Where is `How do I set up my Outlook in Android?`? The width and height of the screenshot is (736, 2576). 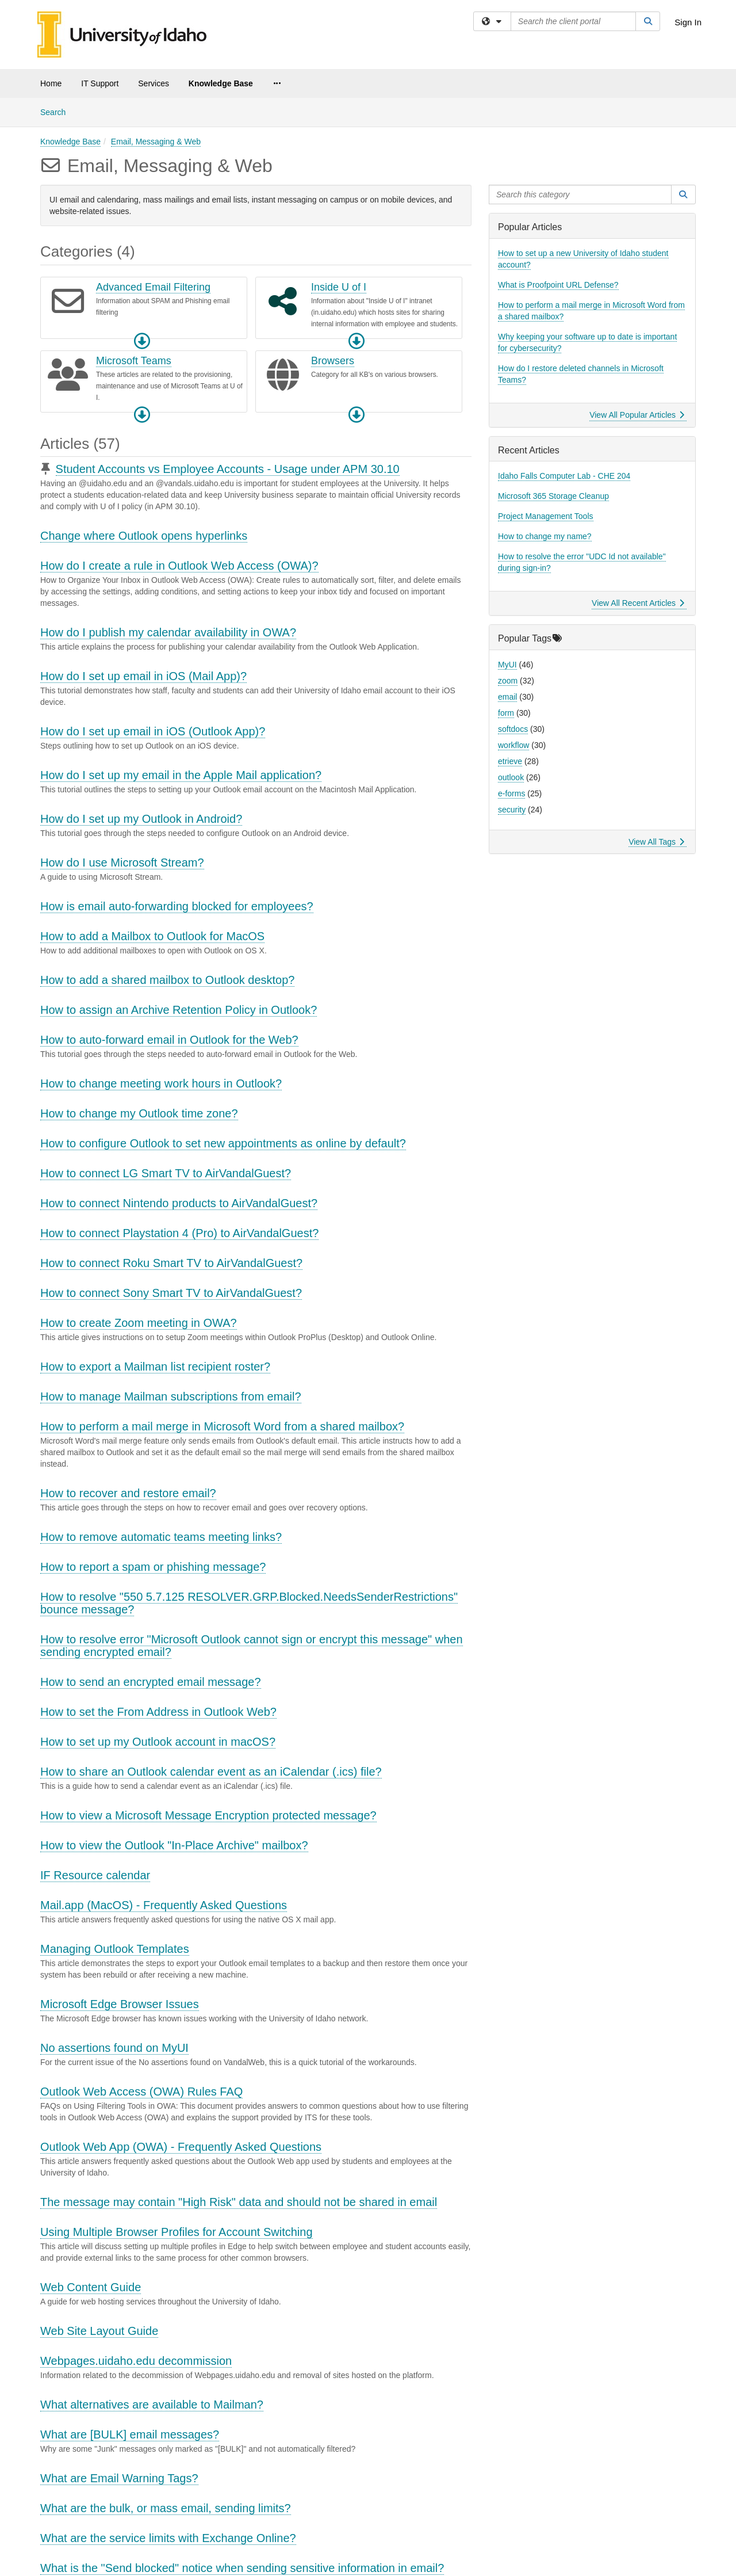 How do I set up my Outlook in Android? is located at coordinates (141, 818).